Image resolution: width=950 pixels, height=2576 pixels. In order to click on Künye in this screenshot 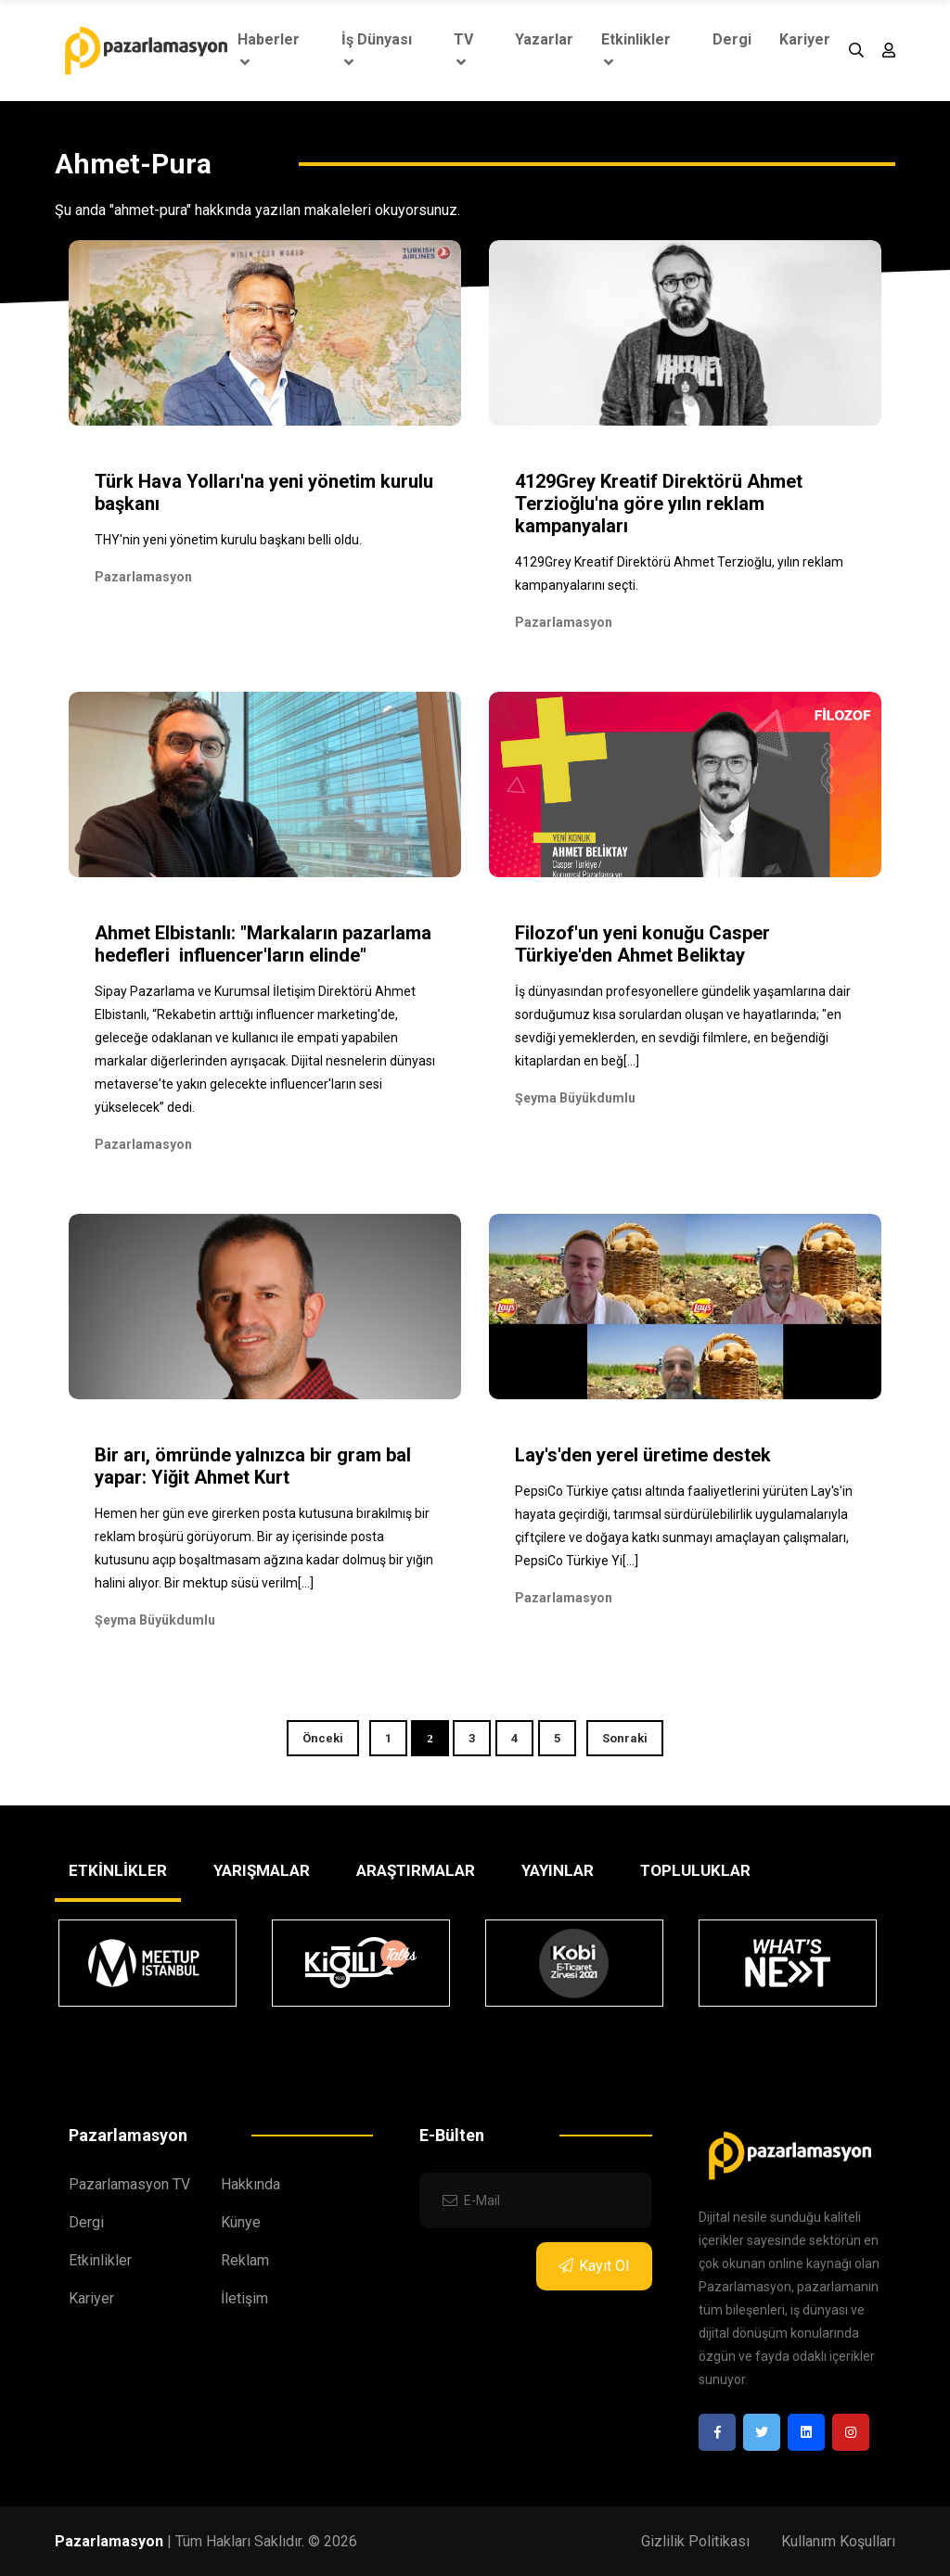, I will do `click(241, 2222)`.